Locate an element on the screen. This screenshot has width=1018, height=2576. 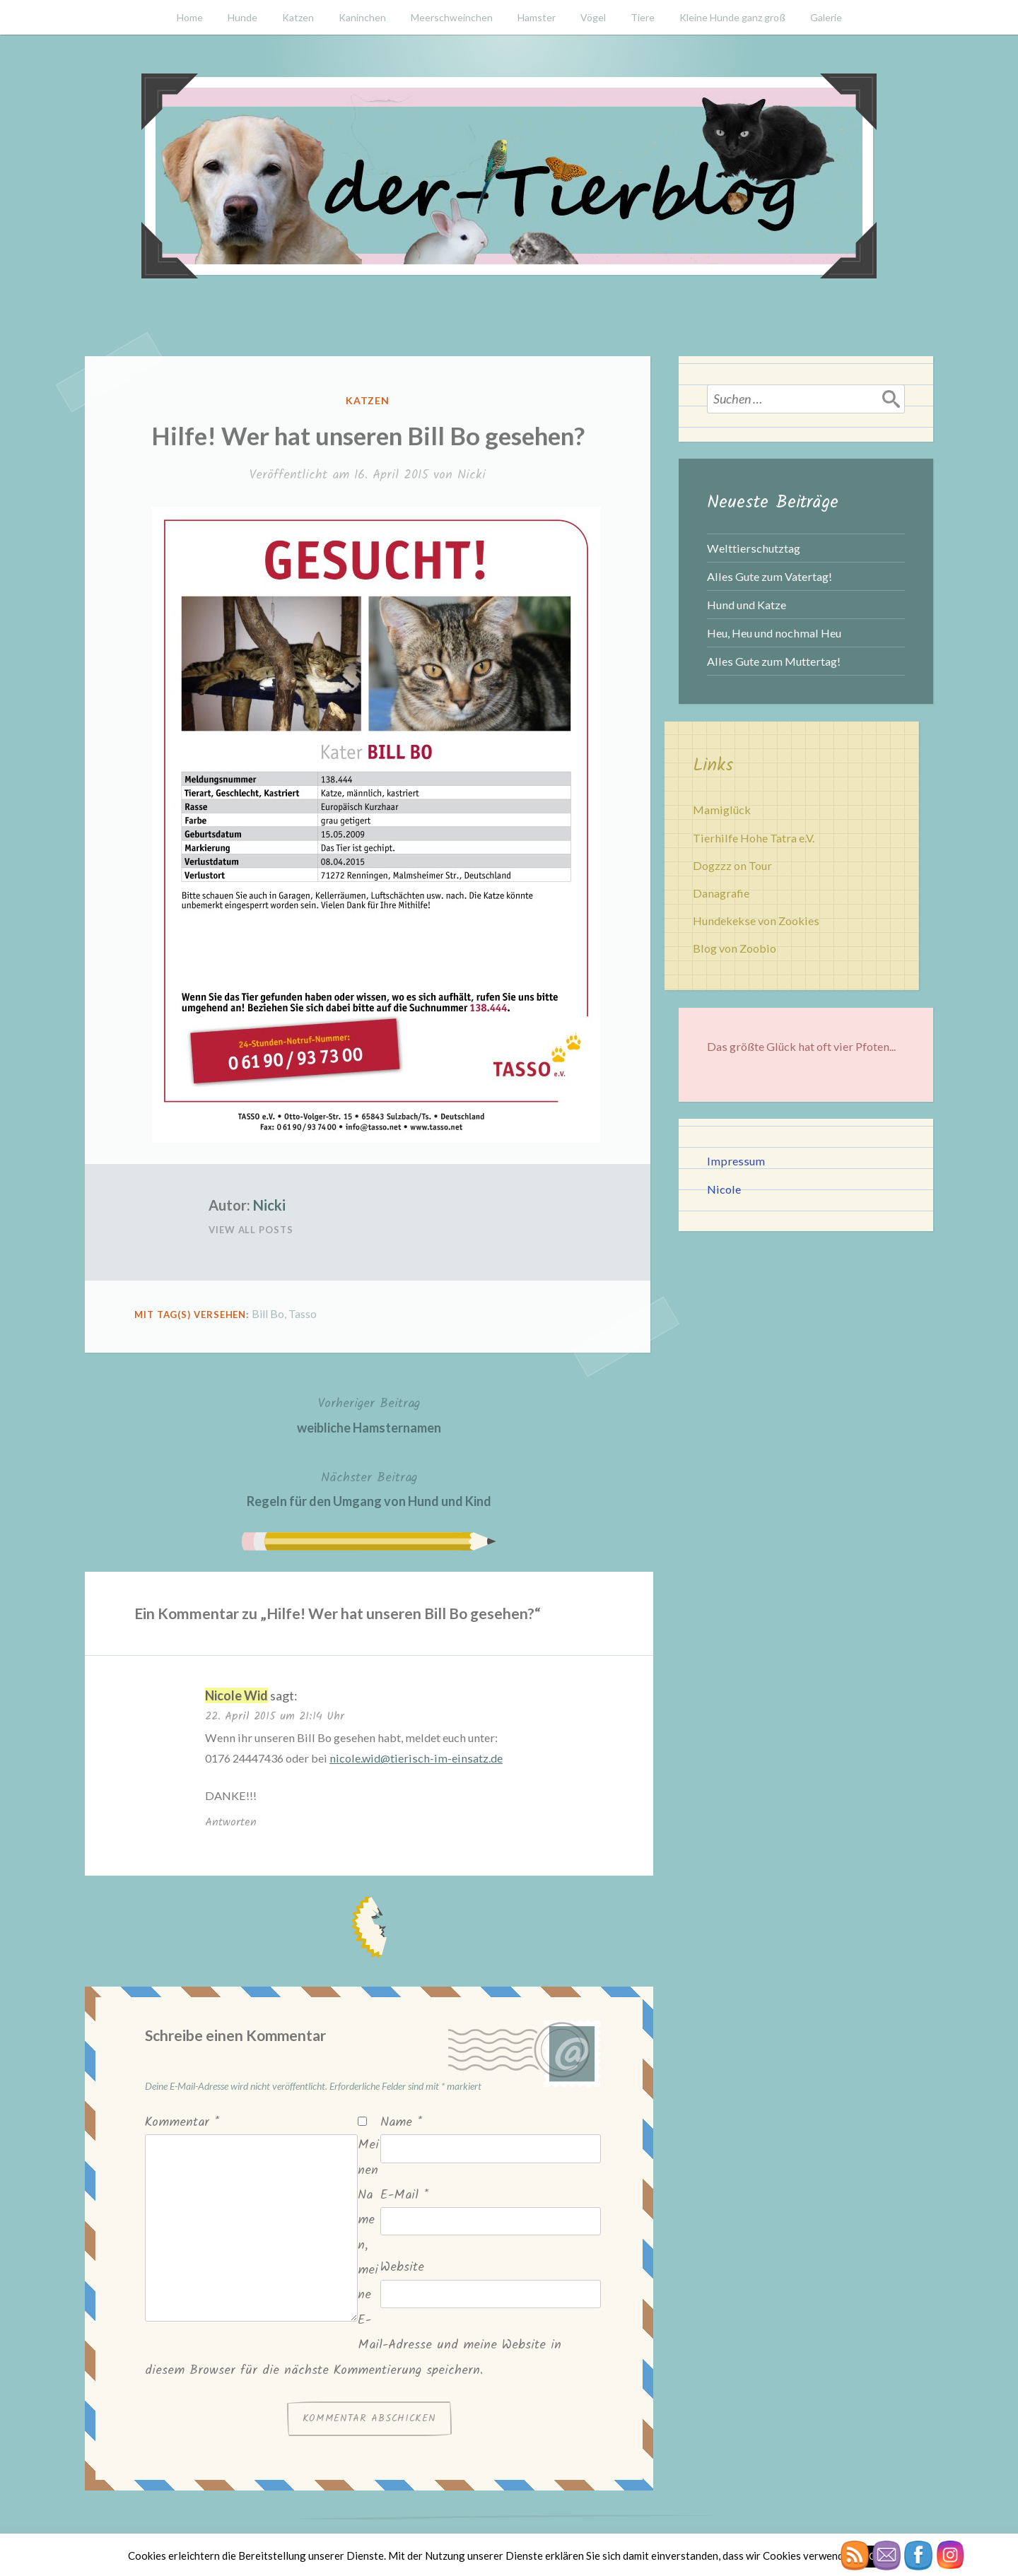
Kleine Hunde ganz groß is located at coordinates (732, 17).